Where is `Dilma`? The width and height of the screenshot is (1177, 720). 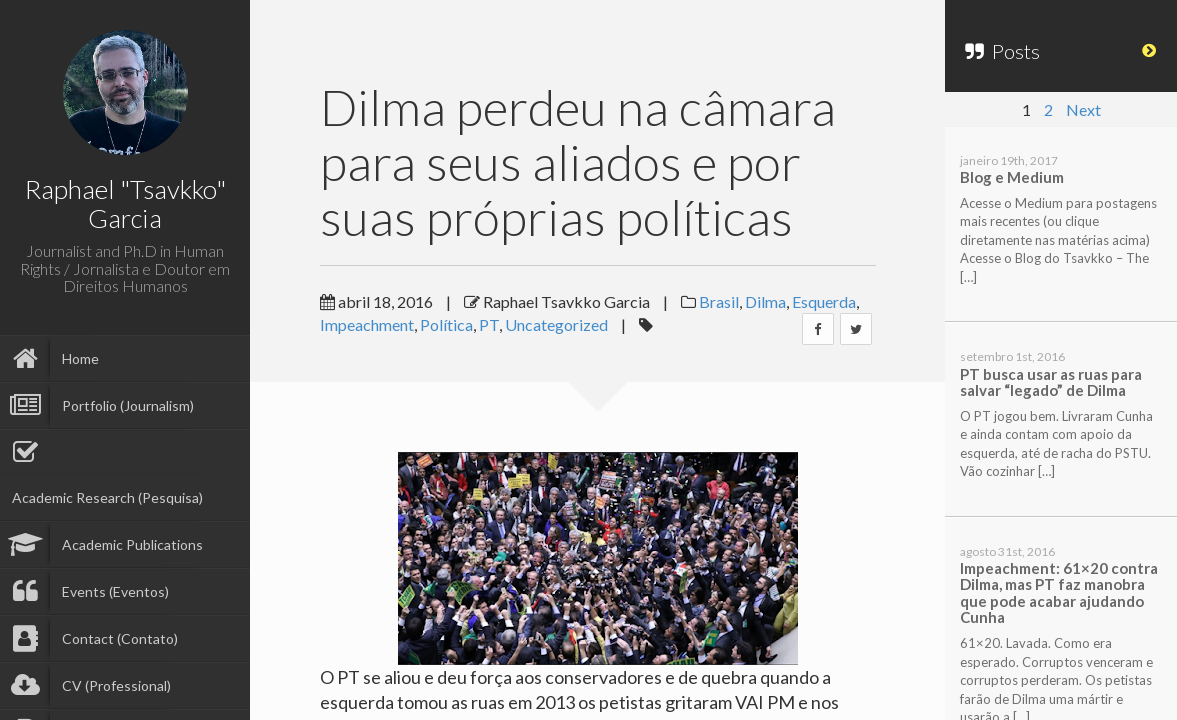 Dilma is located at coordinates (765, 301).